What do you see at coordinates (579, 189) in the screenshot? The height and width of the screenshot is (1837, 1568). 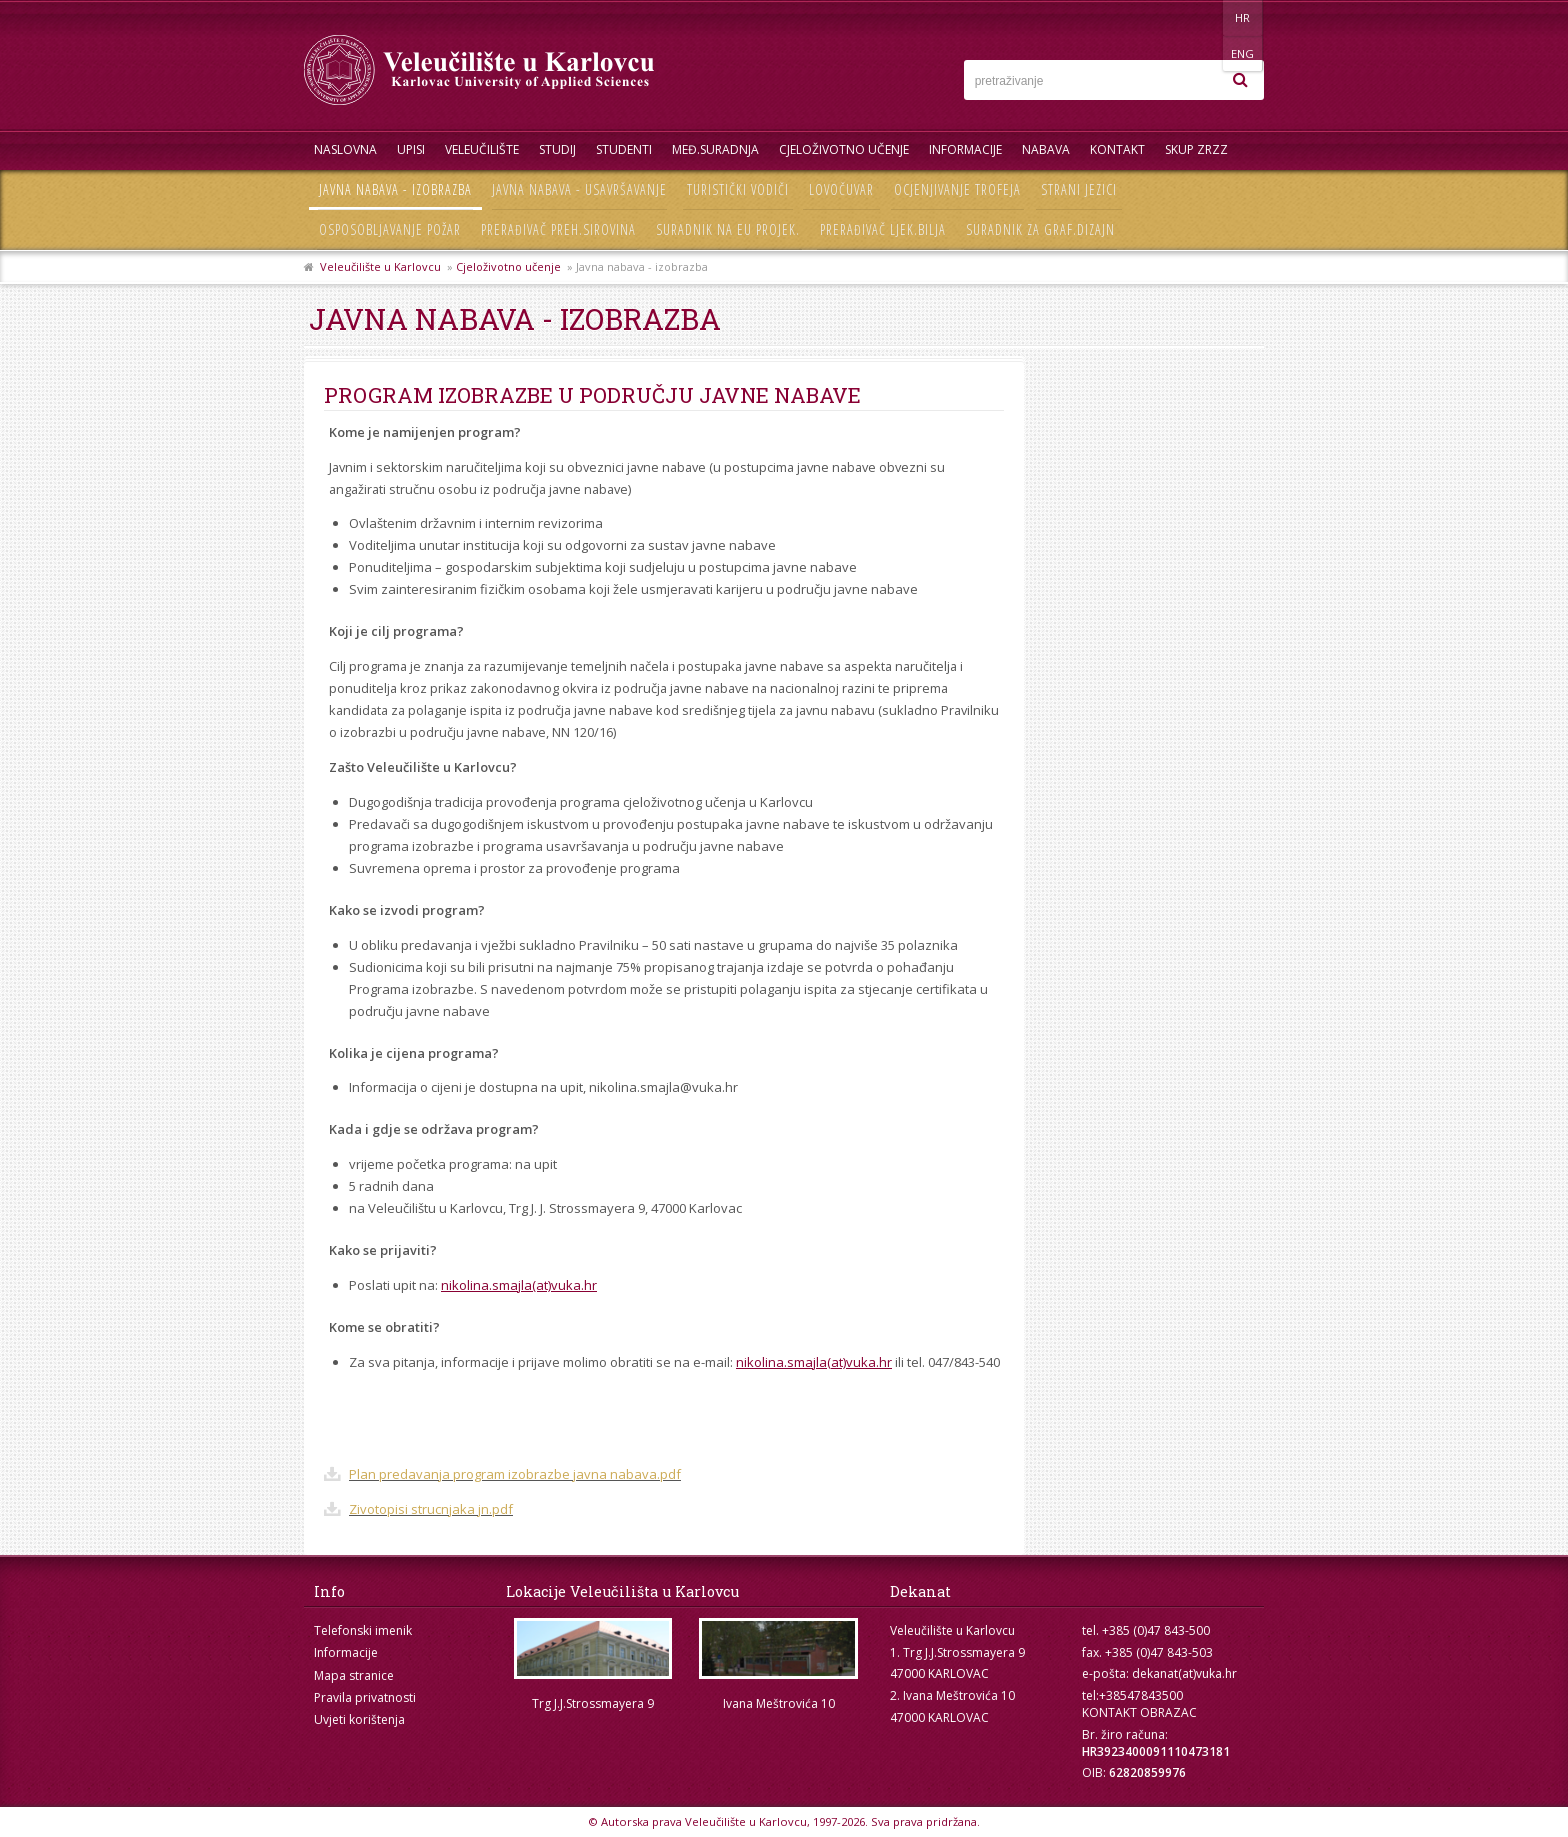 I see `Javna nabava - usavršavanje` at bounding box center [579, 189].